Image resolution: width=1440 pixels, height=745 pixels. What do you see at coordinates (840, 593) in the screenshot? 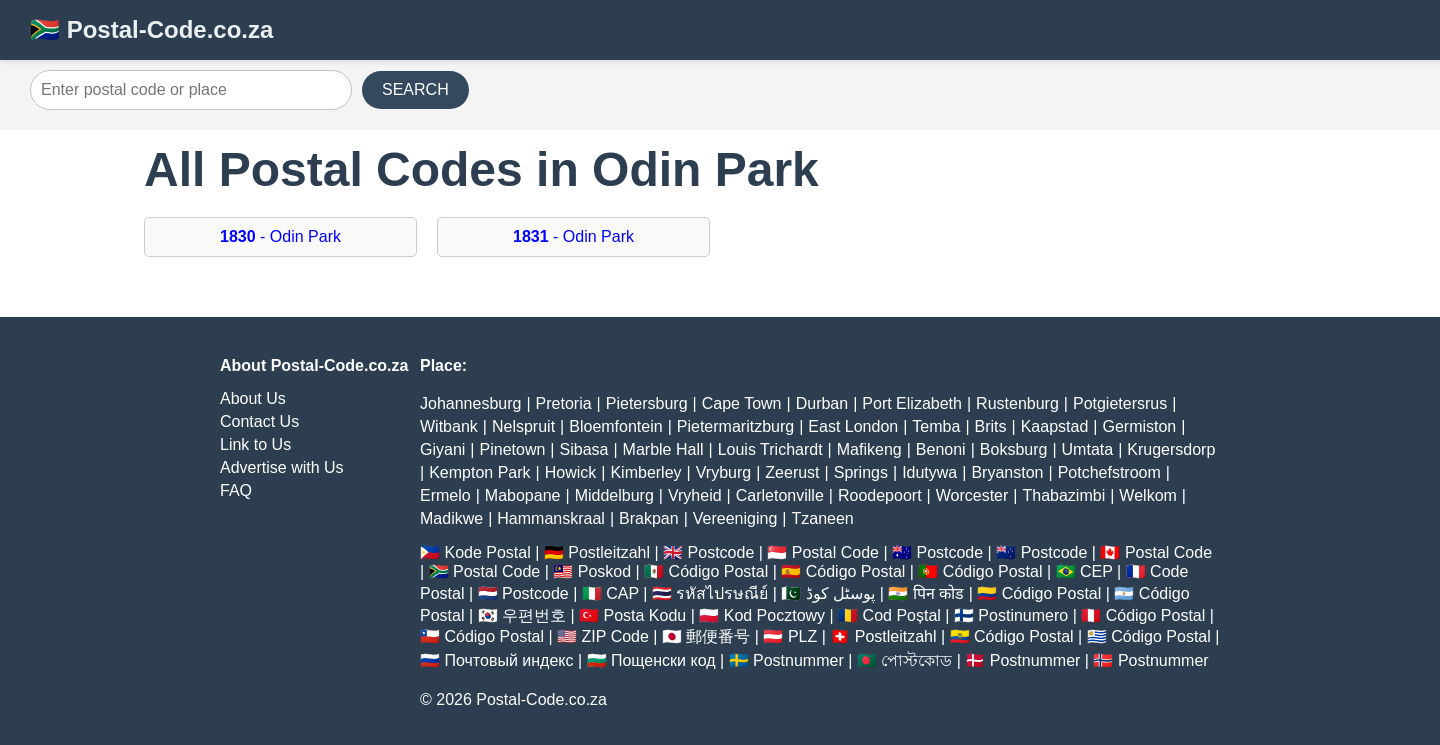
I see `پوسٹل کوڈ` at bounding box center [840, 593].